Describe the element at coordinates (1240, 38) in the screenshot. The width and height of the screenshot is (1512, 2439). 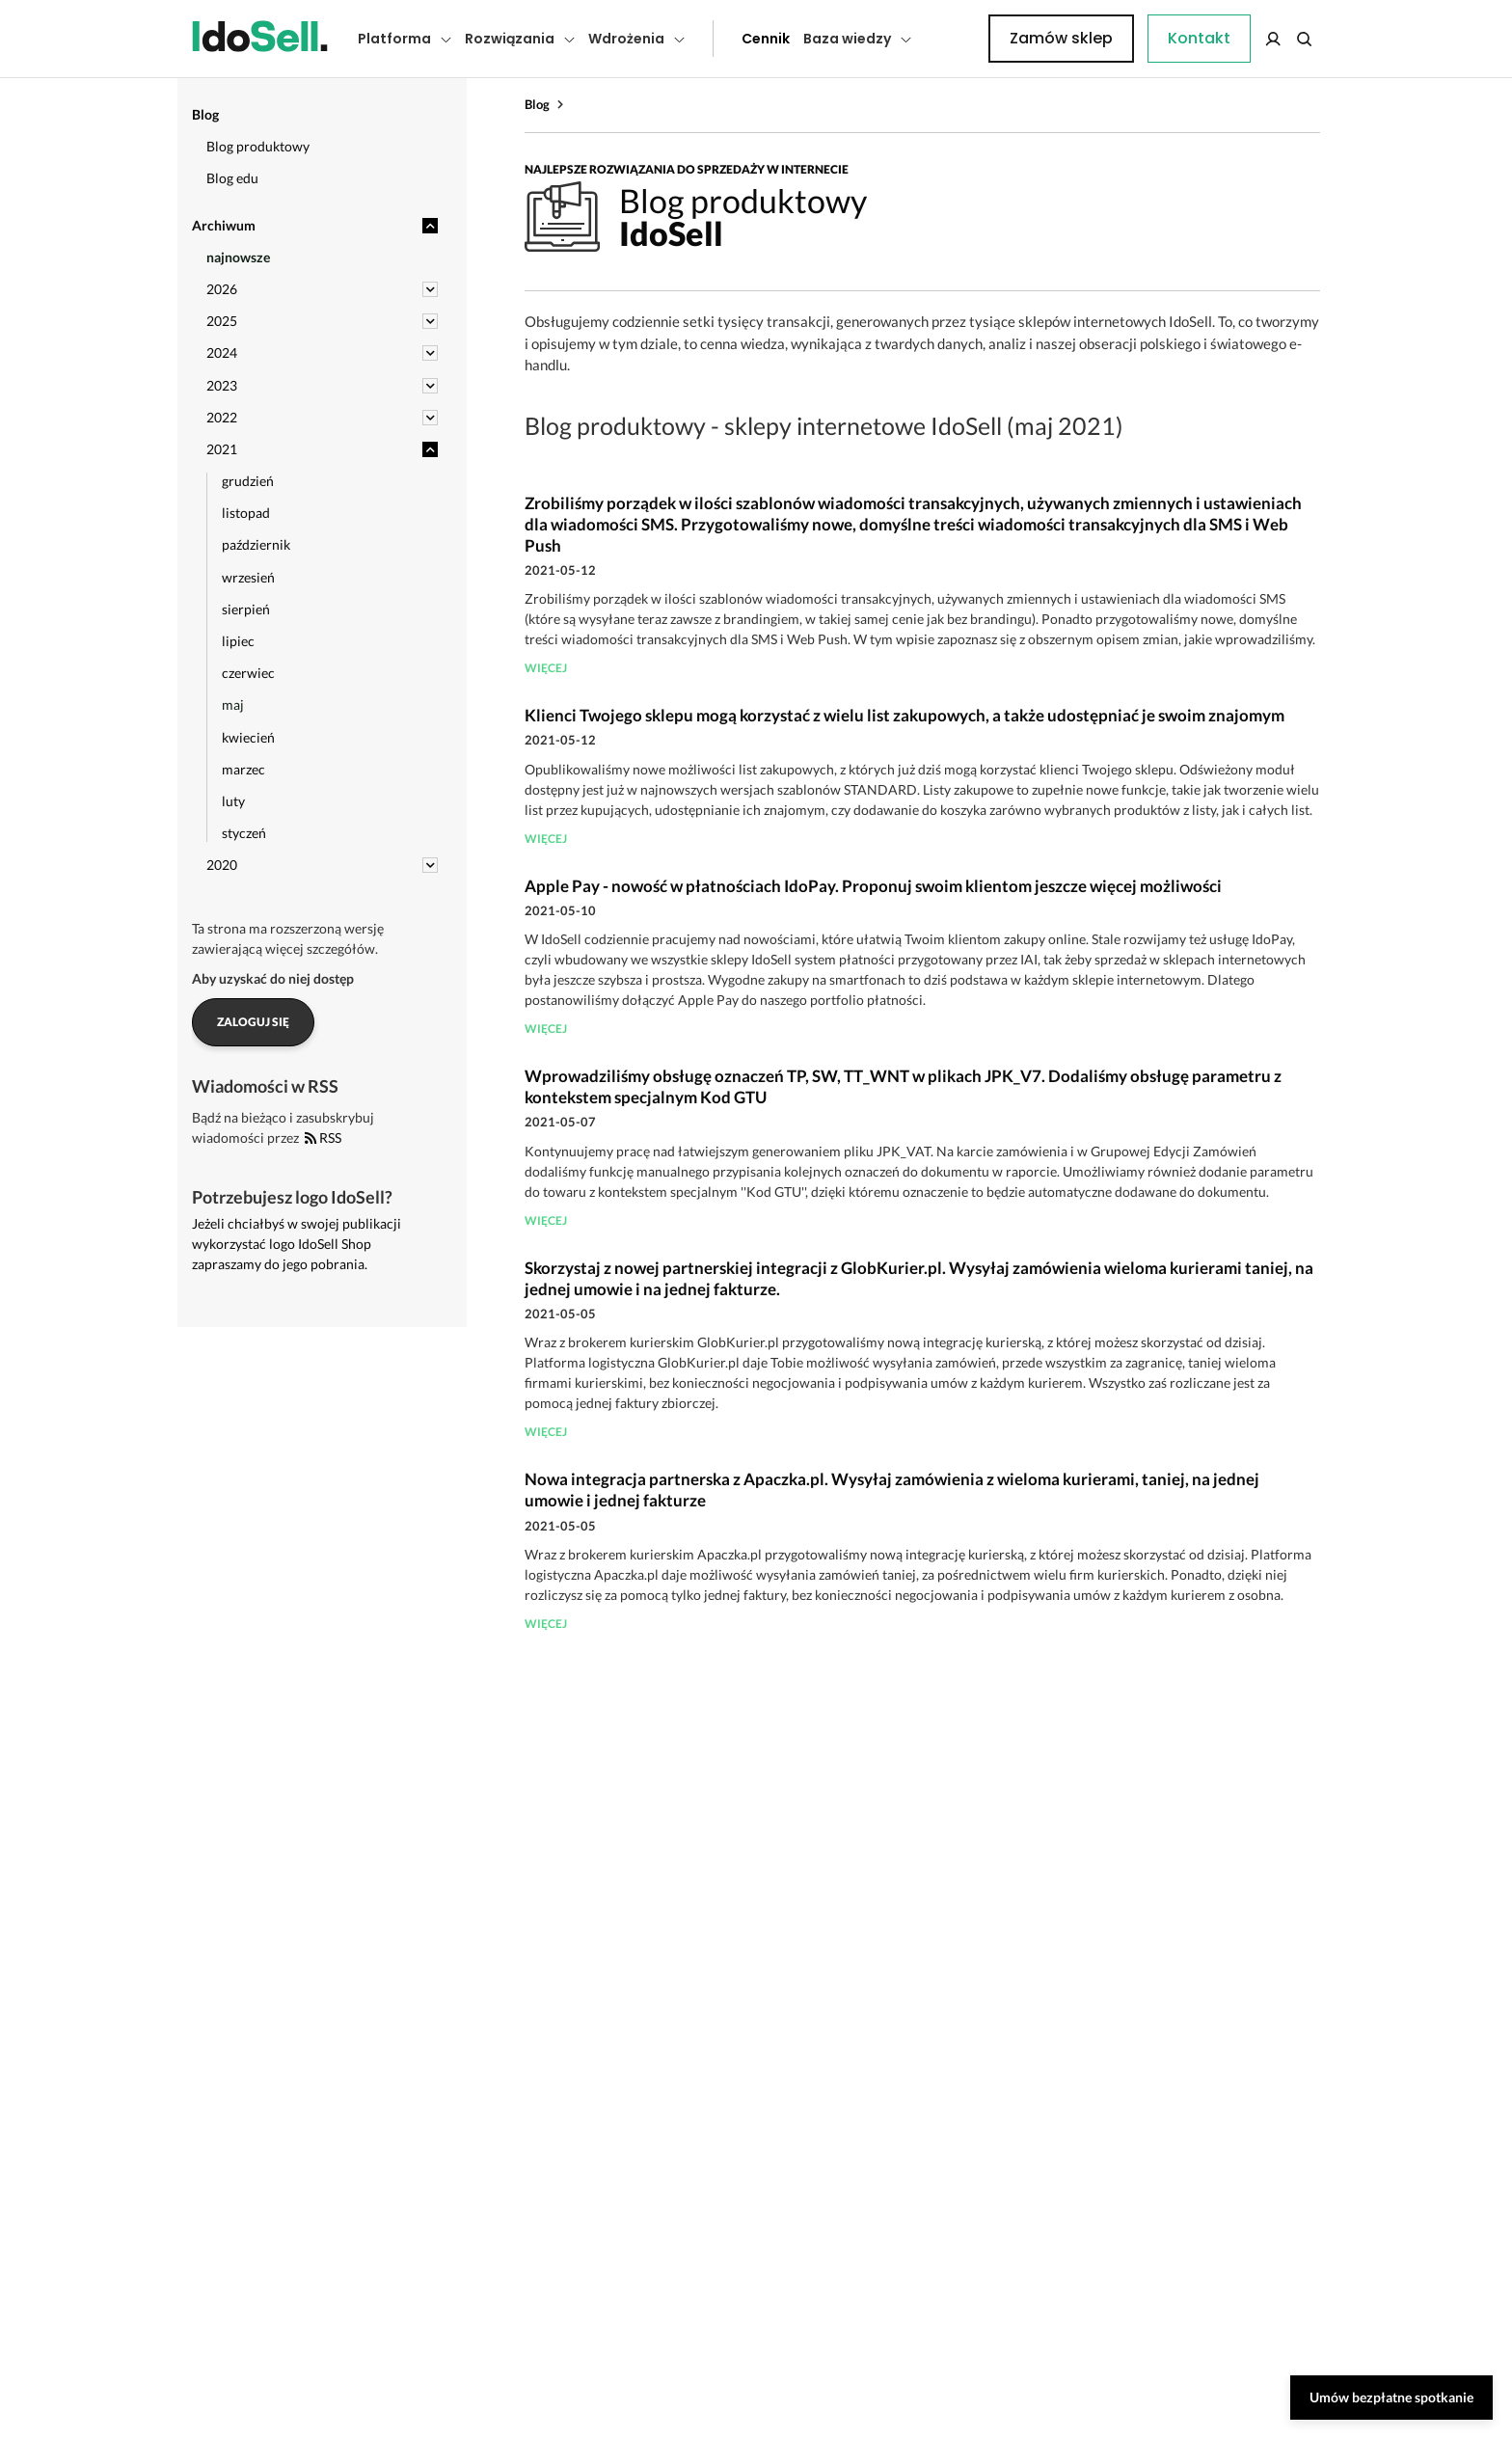
I see `Zamów sklep` at that location.